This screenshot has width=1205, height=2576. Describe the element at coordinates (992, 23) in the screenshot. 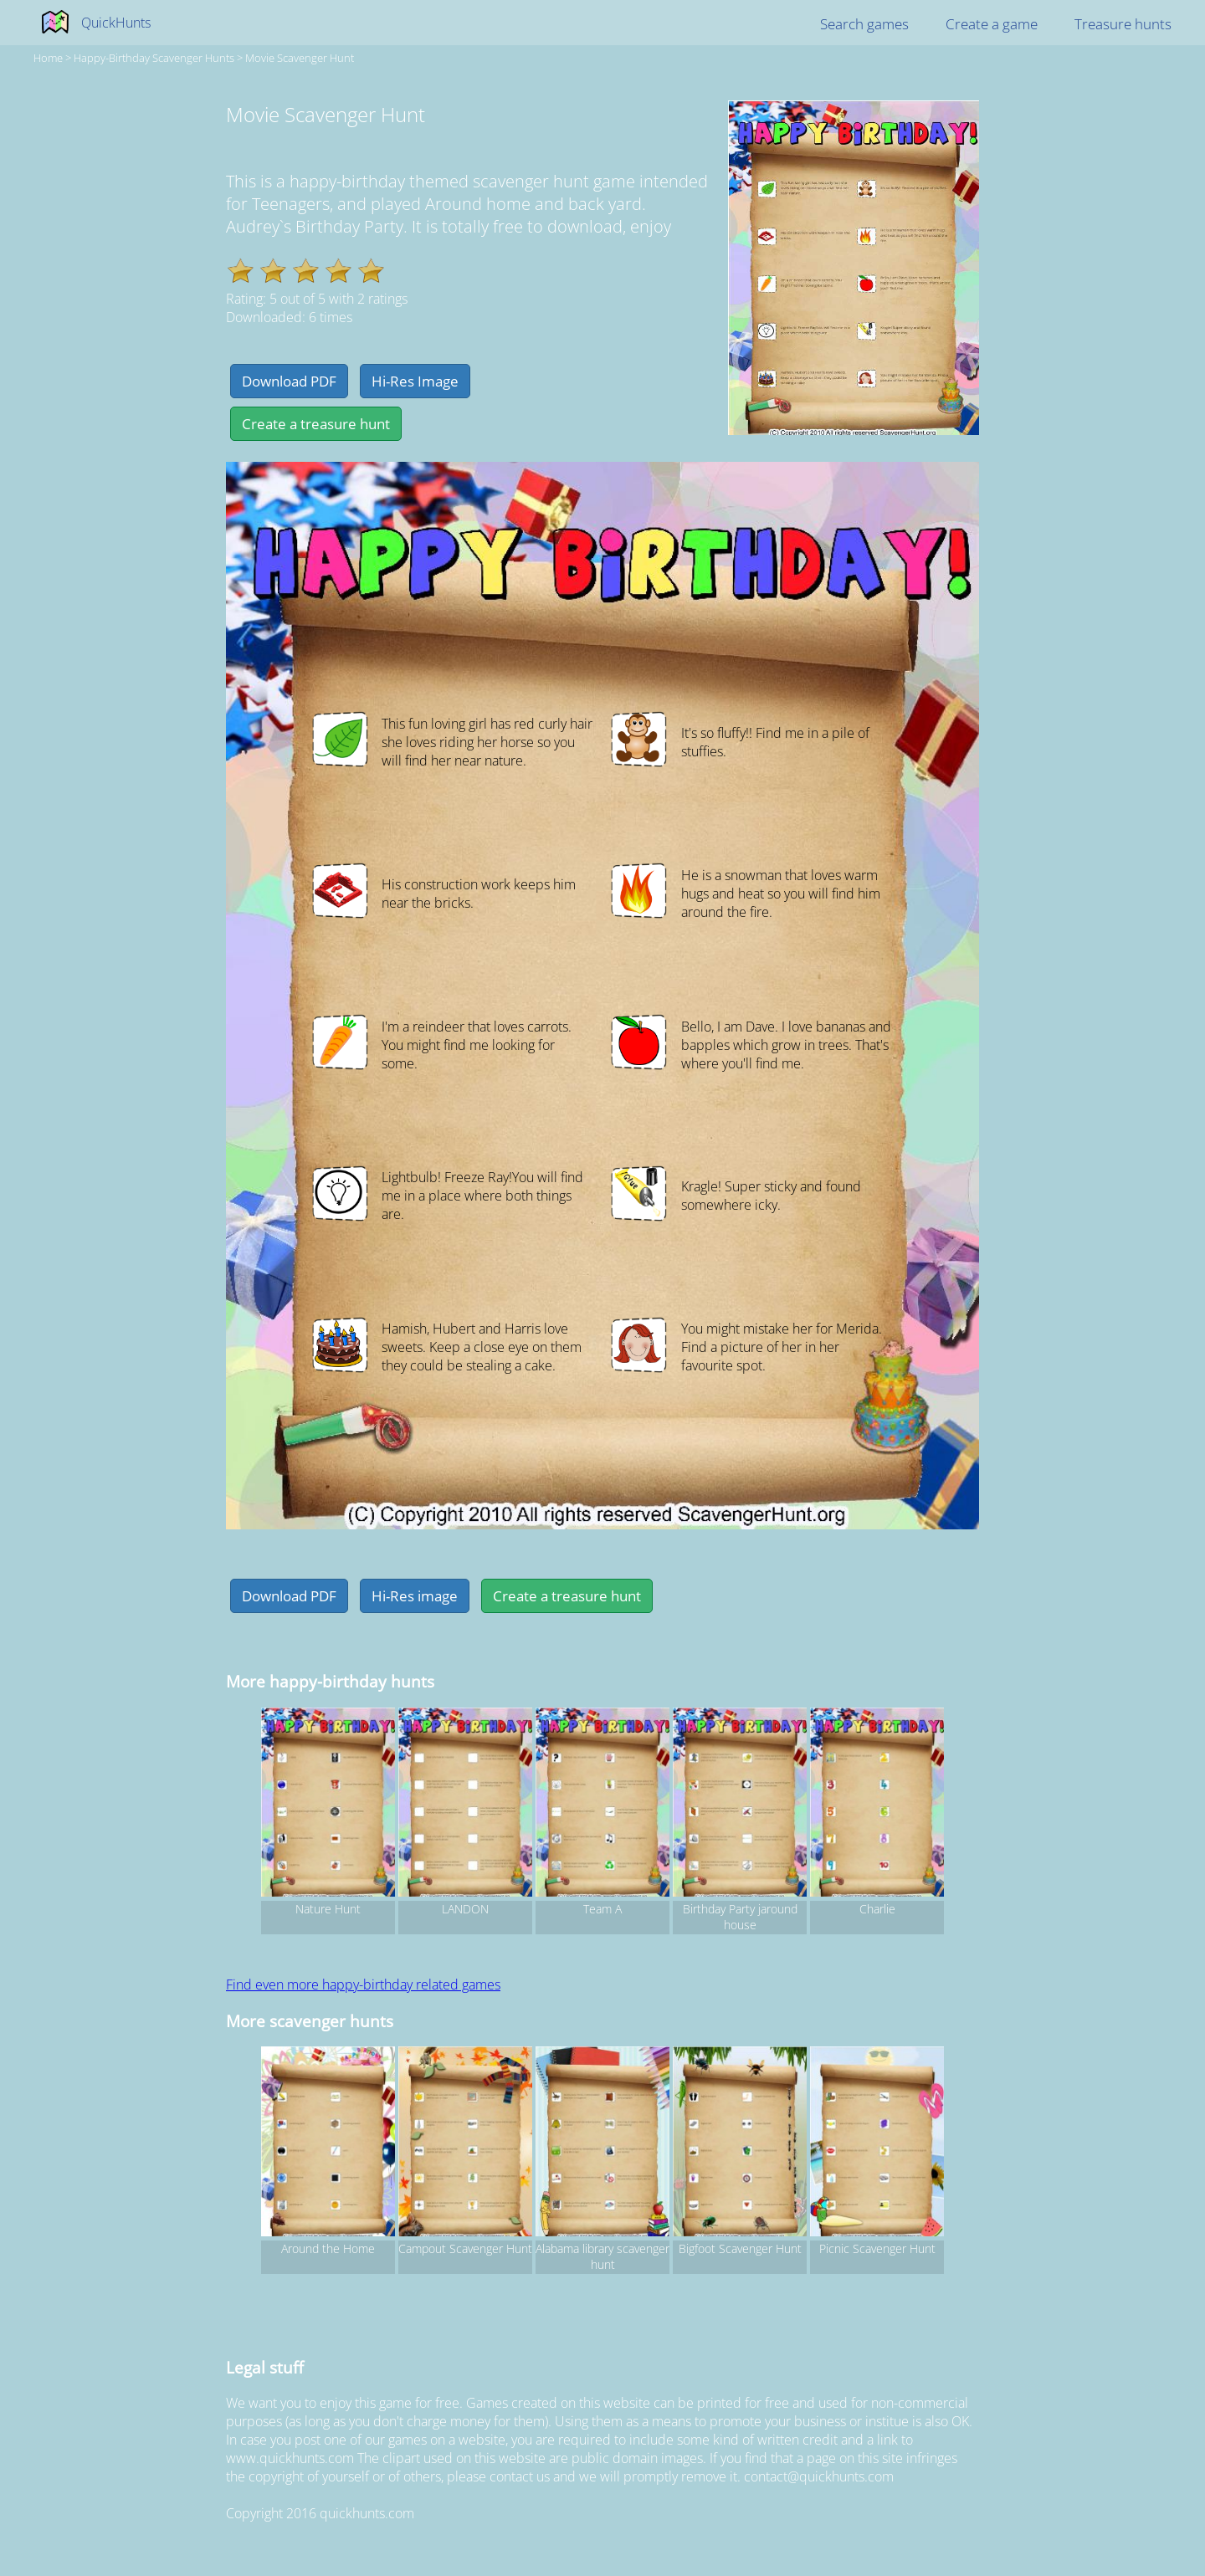

I see `Create a game` at that location.